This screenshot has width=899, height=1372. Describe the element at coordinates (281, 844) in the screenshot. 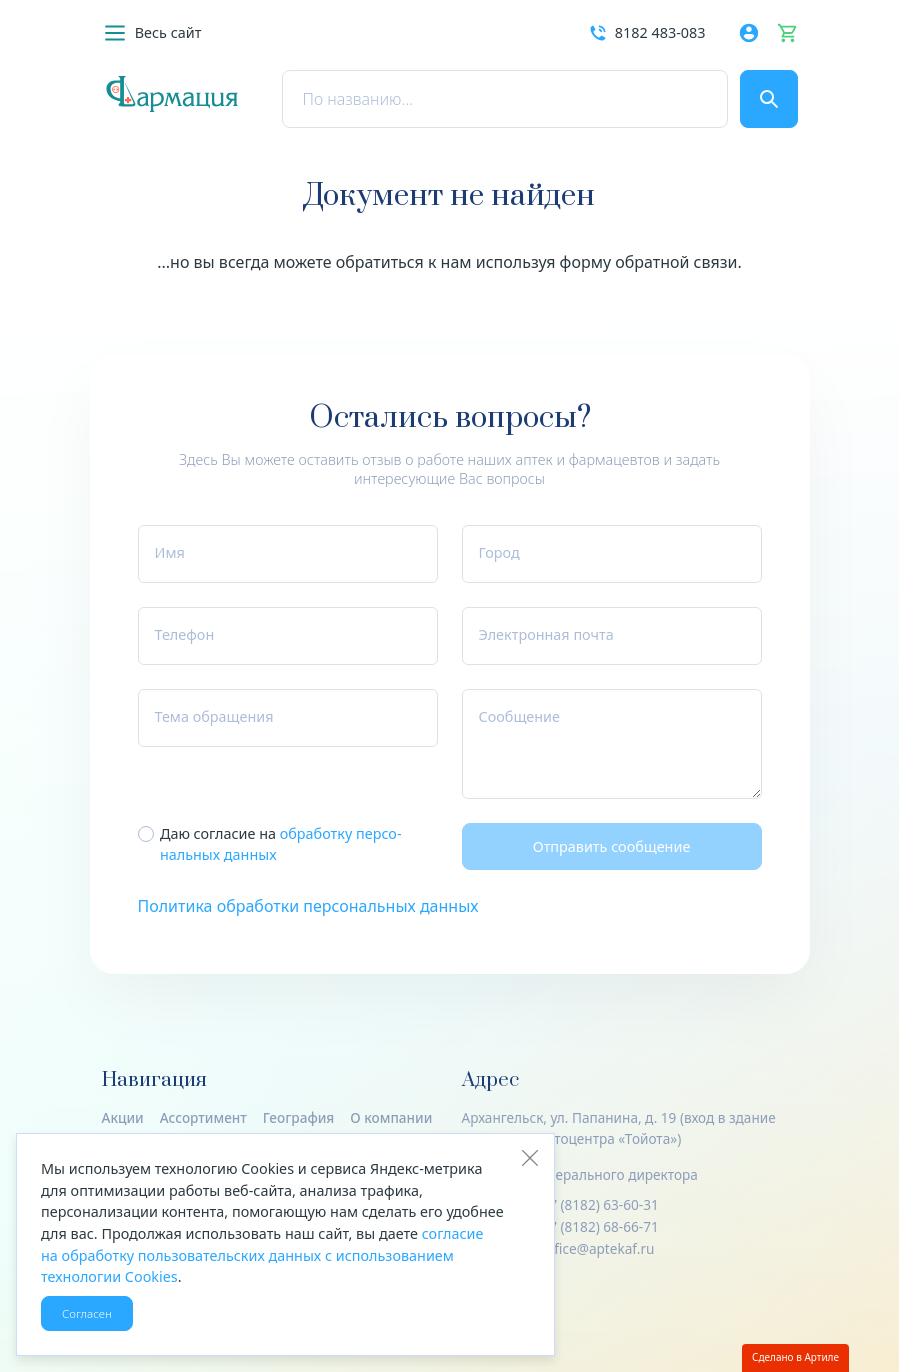

I see `Даю согласие на` at that location.